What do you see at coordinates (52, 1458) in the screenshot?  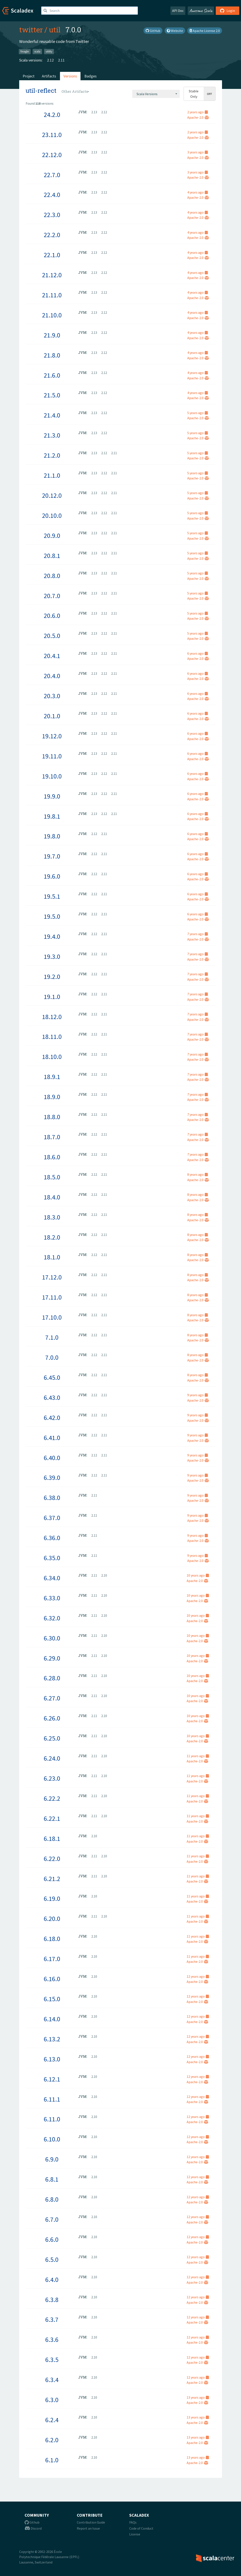 I see `6.40.0` at bounding box center [52, 1458].